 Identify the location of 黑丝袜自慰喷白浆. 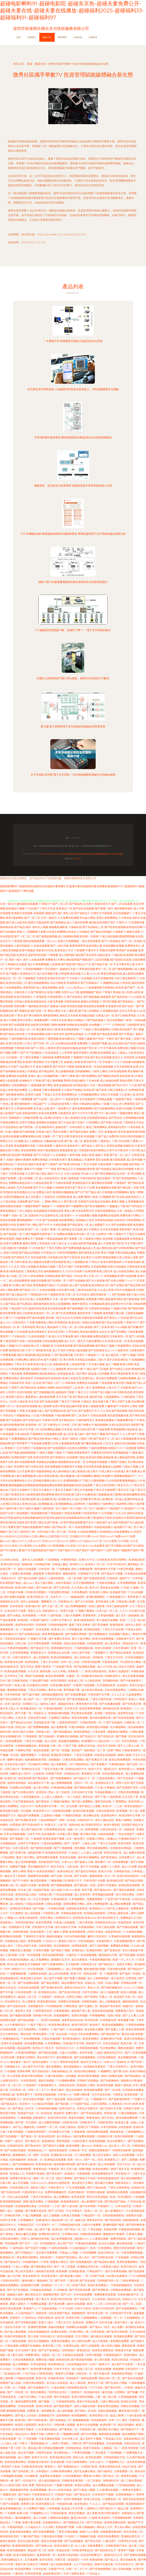
(101, 1717).